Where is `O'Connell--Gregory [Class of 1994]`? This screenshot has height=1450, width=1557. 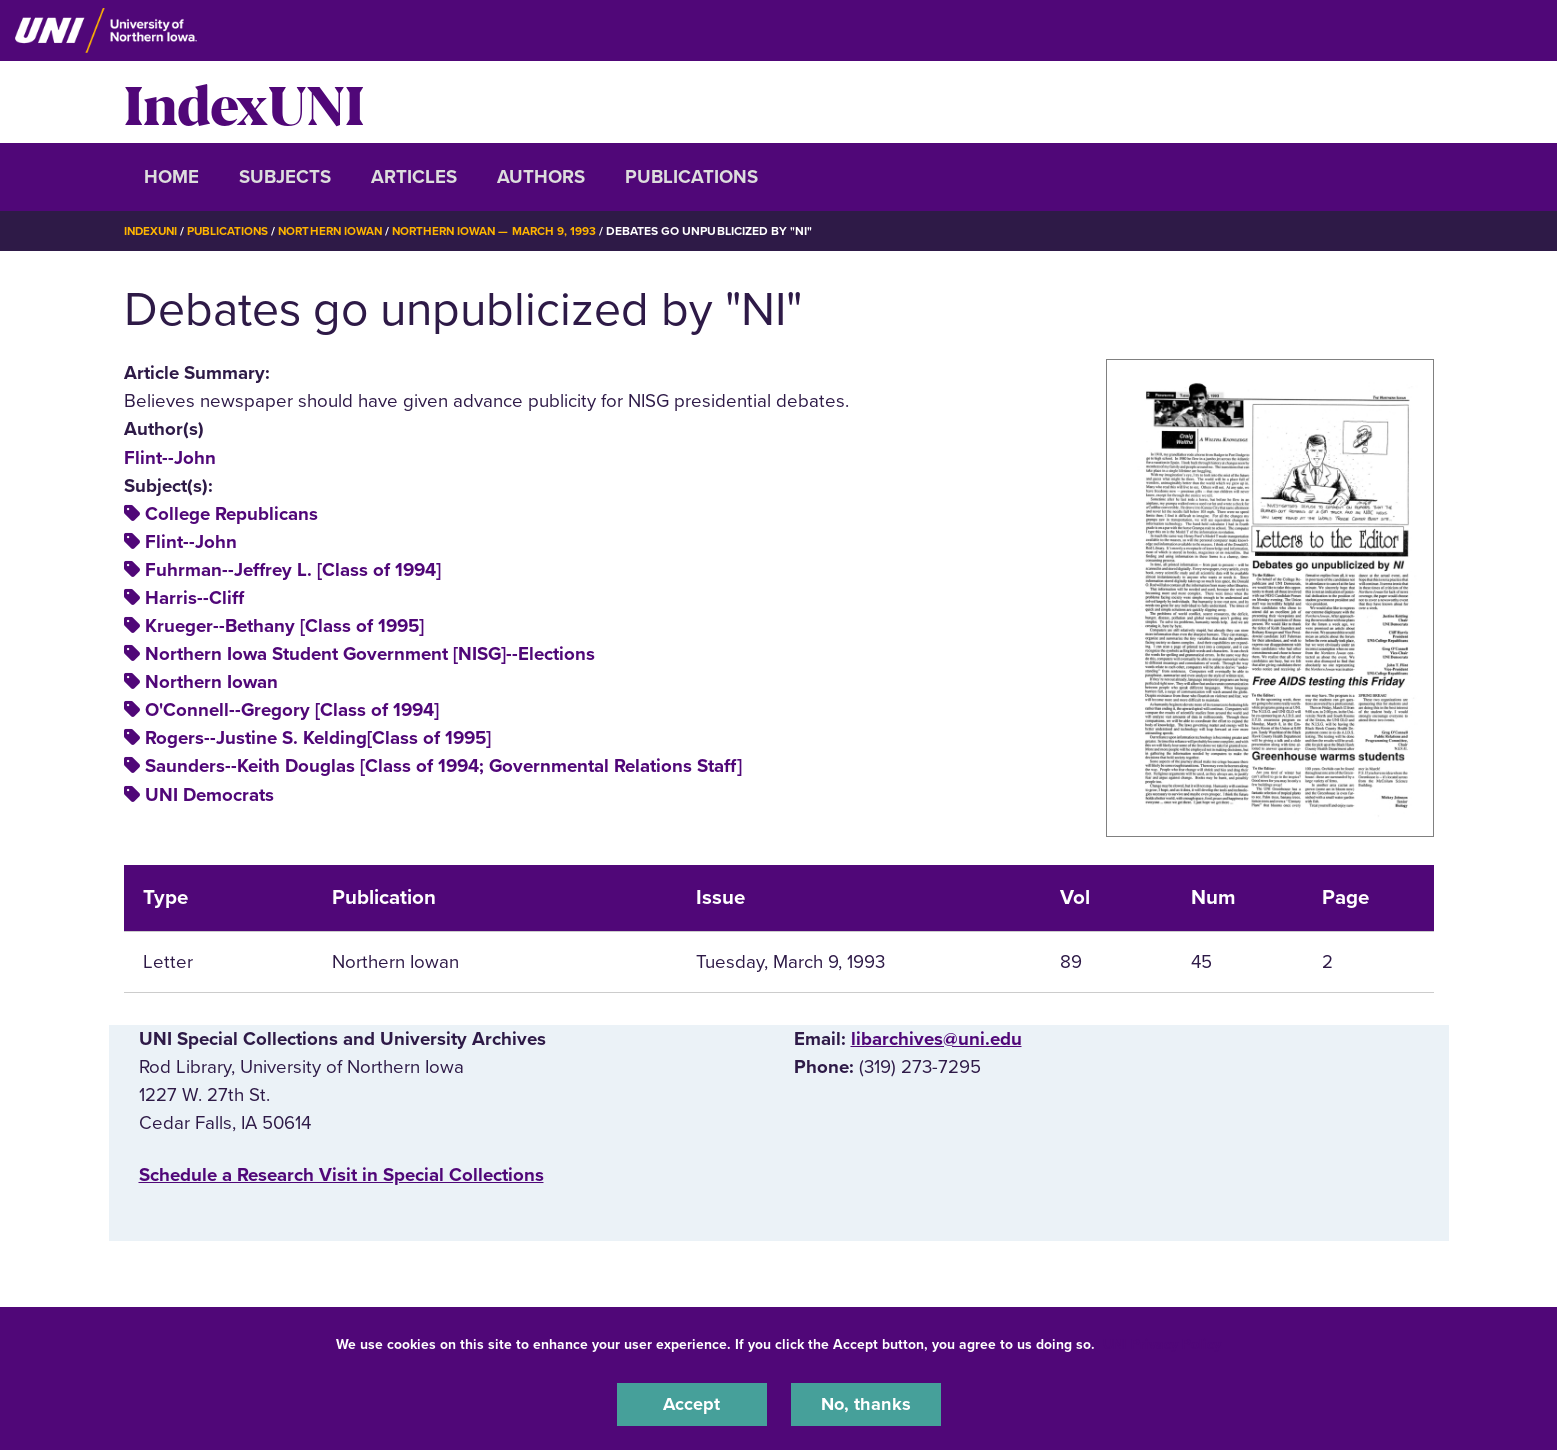
O'Connell--Gregory [Class of 1994] is located at coordinates (292, 710).